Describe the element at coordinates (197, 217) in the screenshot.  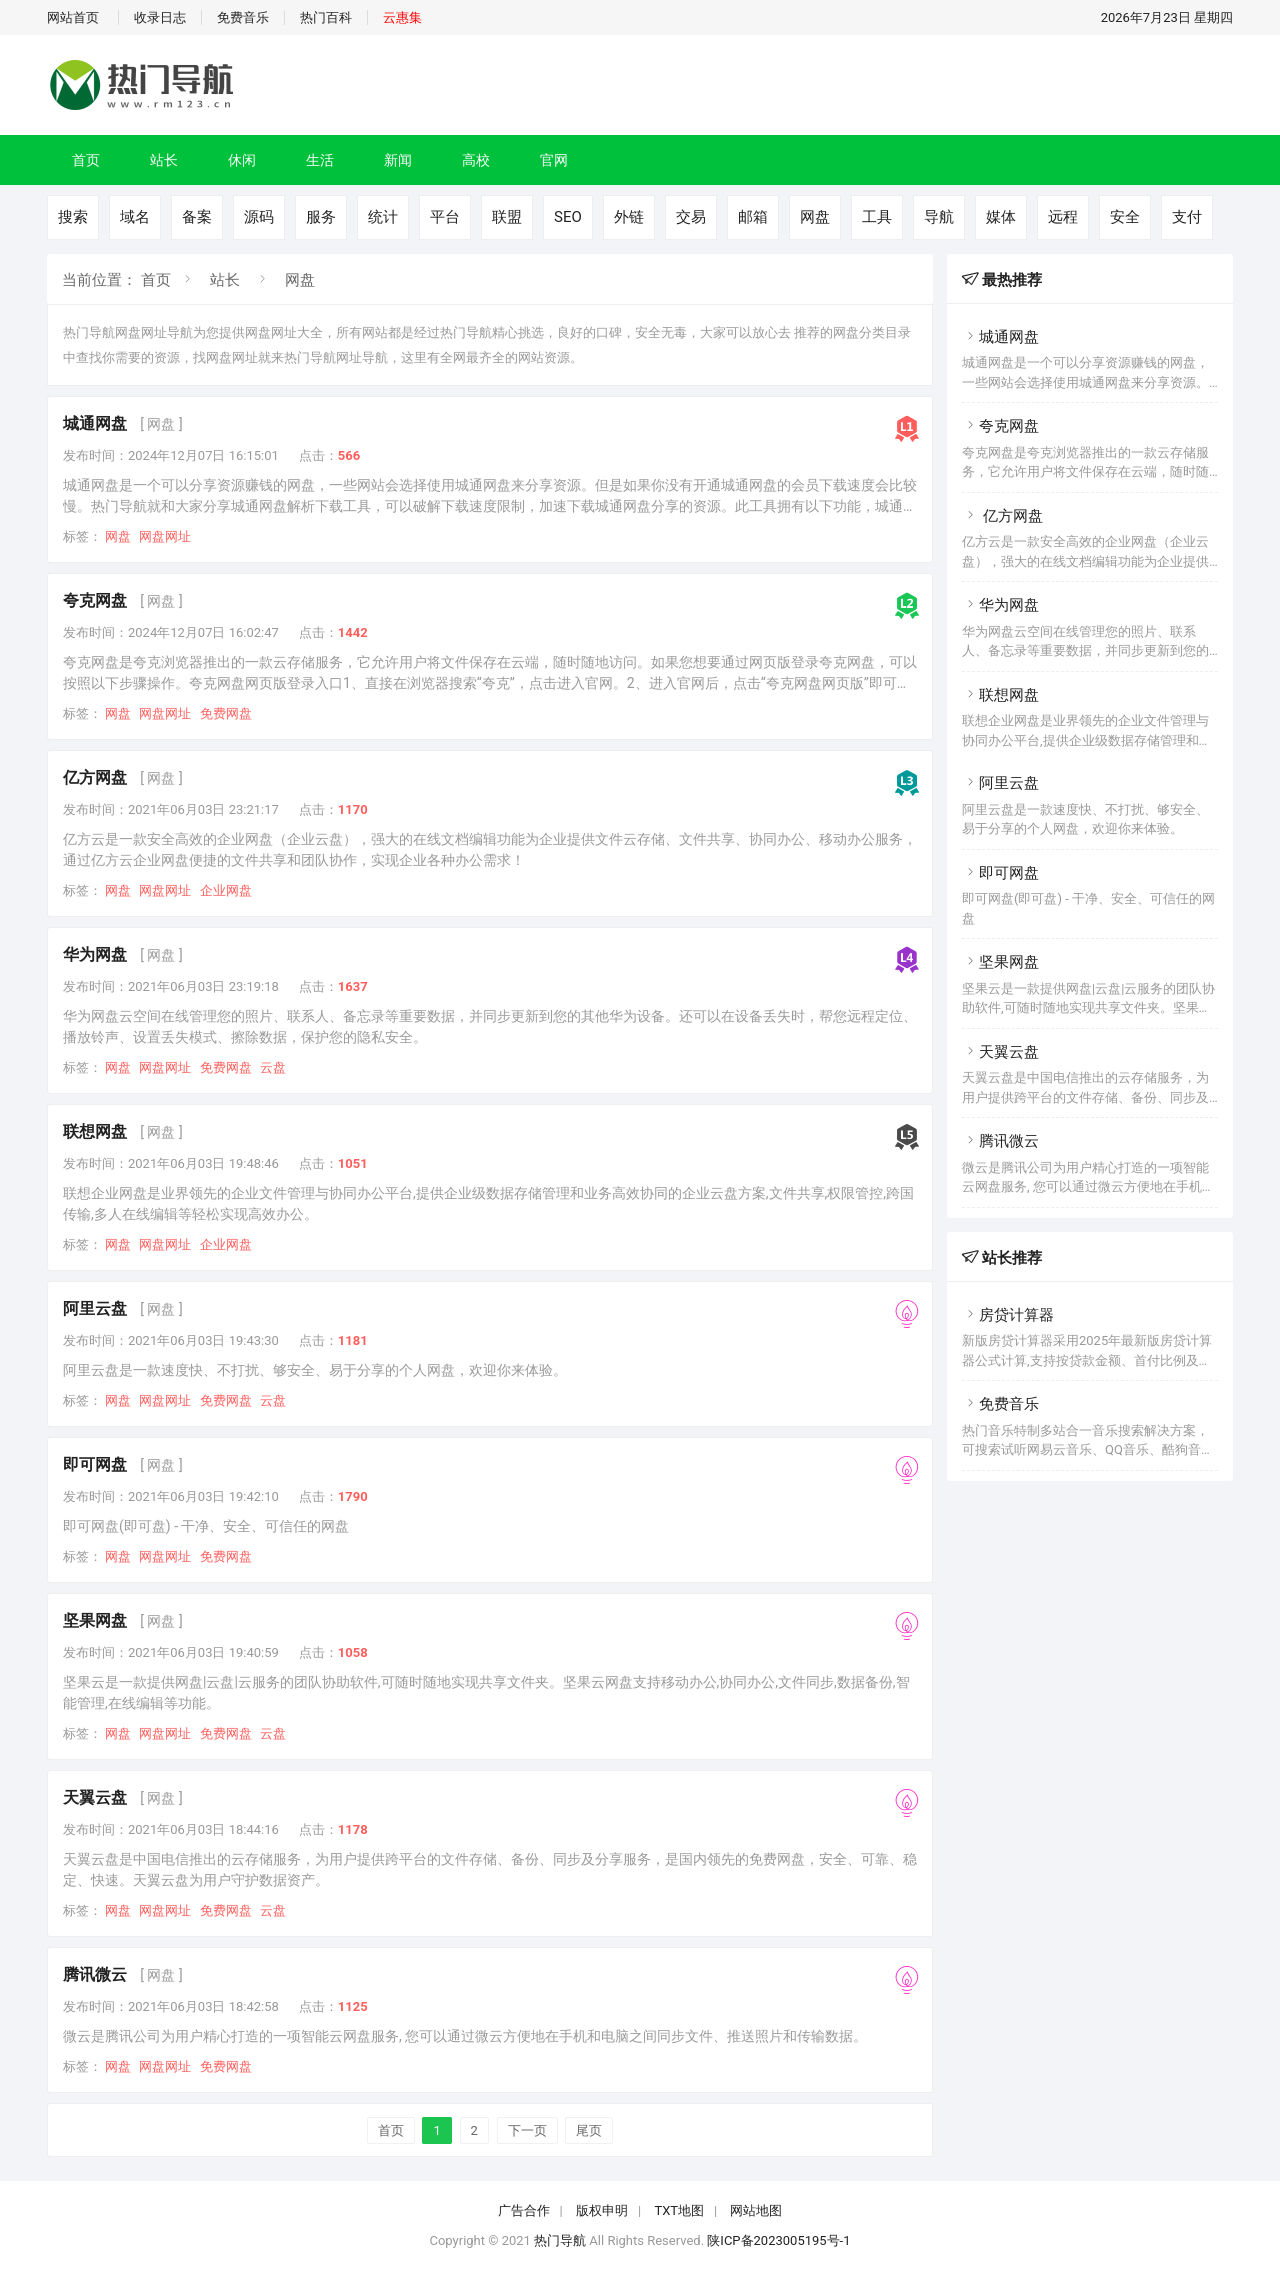
I see `备案` at that location.